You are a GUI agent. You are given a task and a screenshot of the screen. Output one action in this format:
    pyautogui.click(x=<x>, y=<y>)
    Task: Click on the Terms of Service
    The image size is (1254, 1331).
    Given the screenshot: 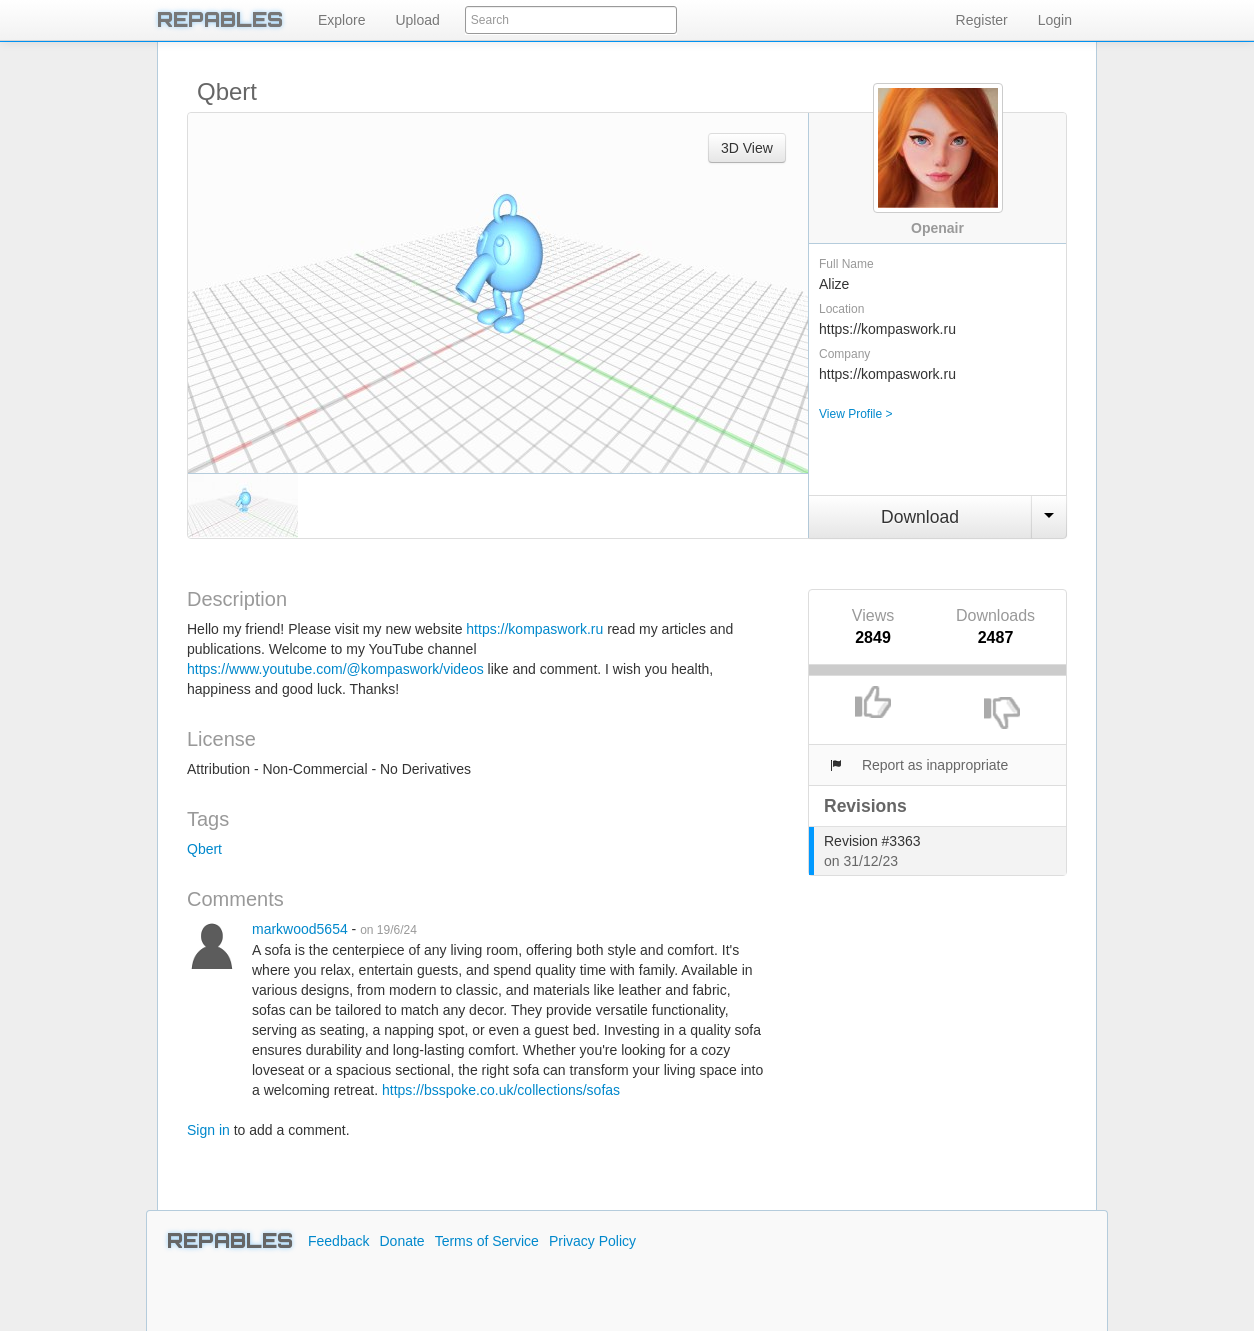 What is the action you would take?
    pyautogui.click(x=487, y=1241)
    